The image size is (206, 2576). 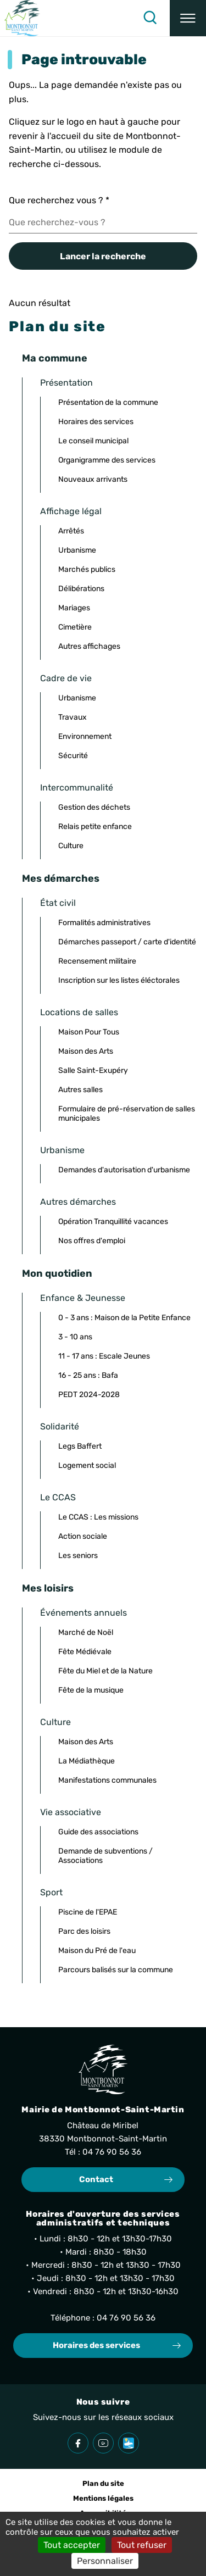 I want to click on Mariages, so click(x=74, y=608).